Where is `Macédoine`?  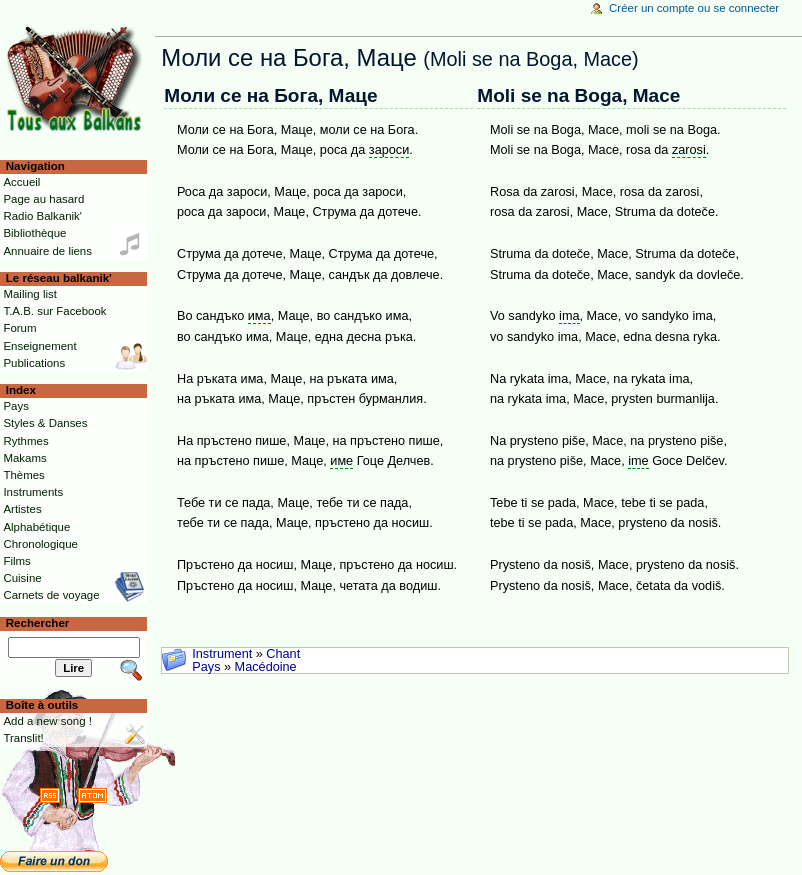 Macédoine is located at coordinates (266, 667).